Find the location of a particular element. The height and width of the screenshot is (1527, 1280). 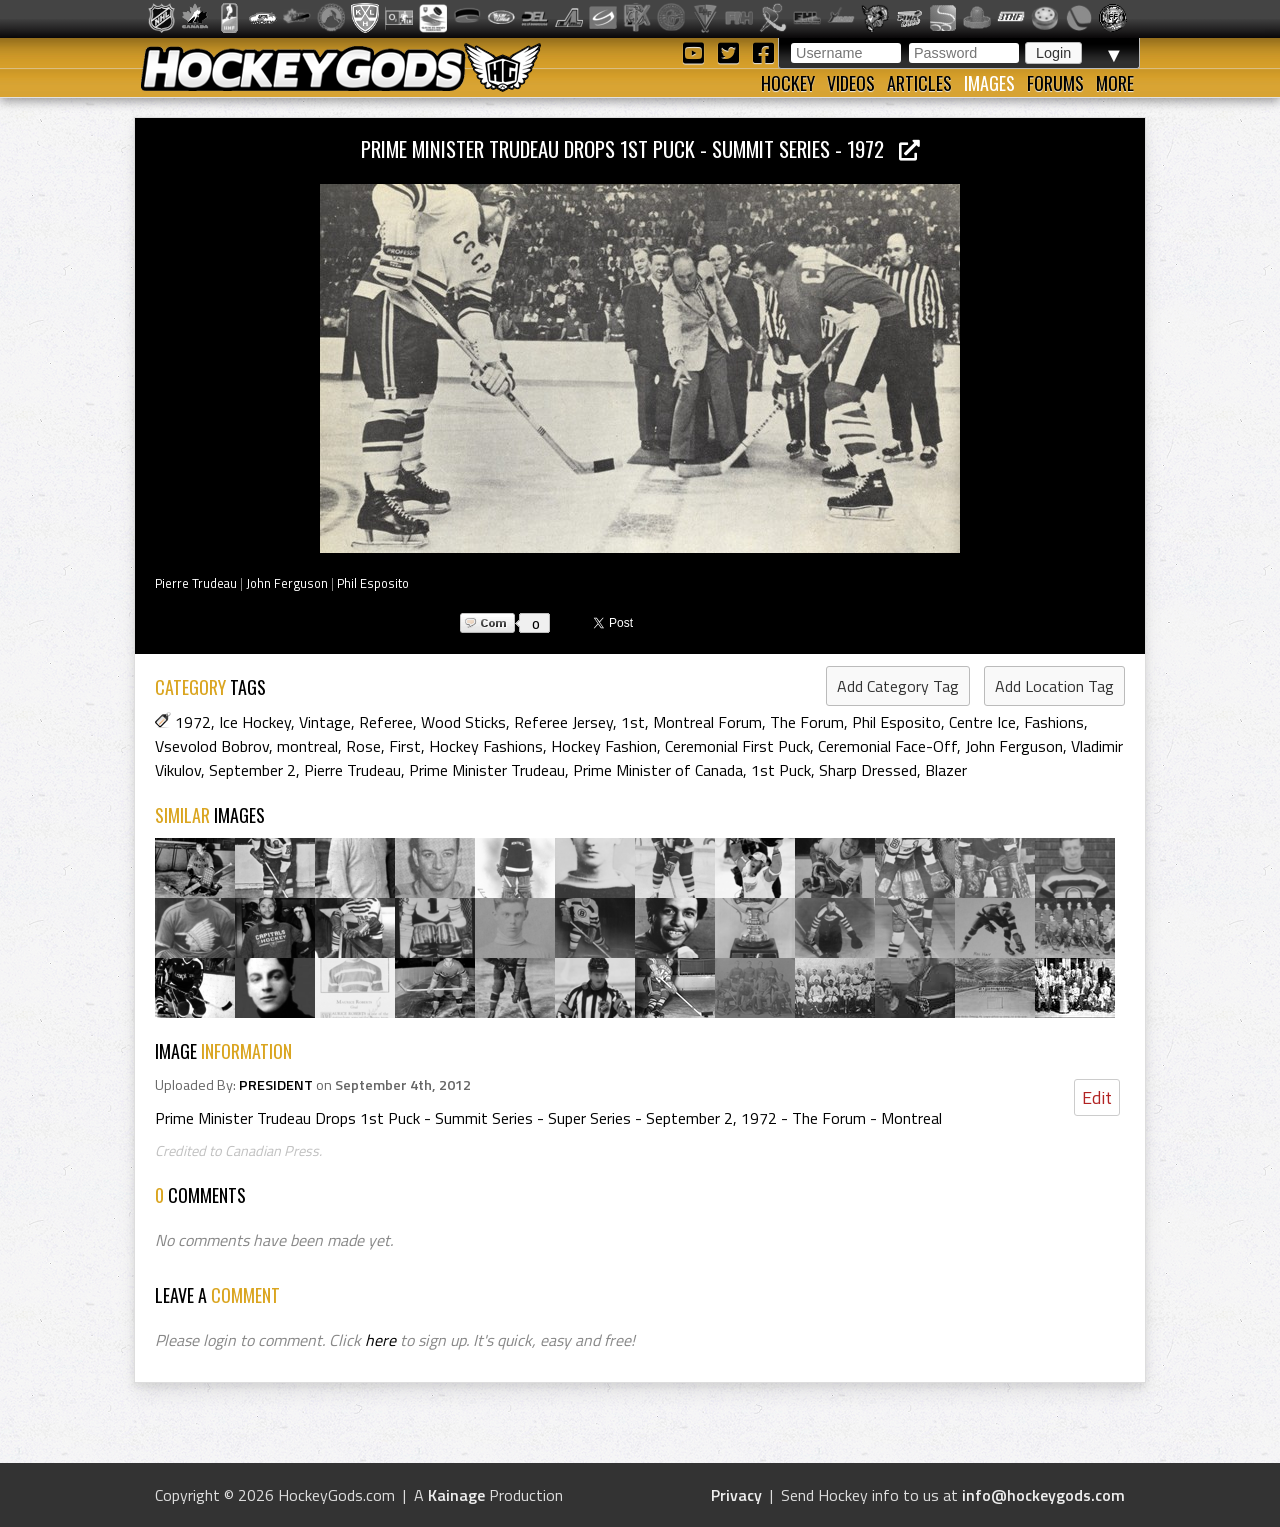

here is located at coordinates (380, 1340).